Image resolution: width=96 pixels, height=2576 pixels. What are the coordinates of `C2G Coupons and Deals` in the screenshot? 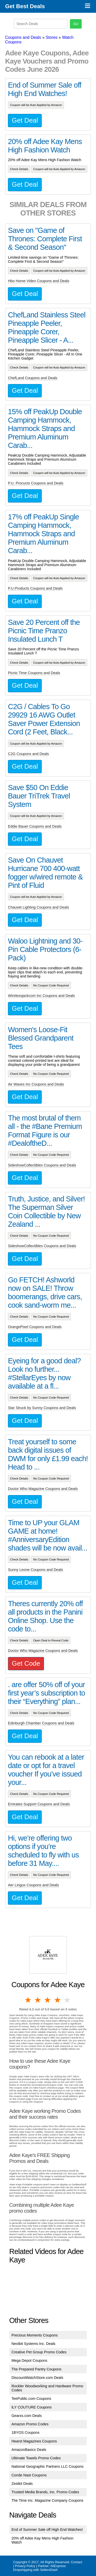 It's located at (28, 754).